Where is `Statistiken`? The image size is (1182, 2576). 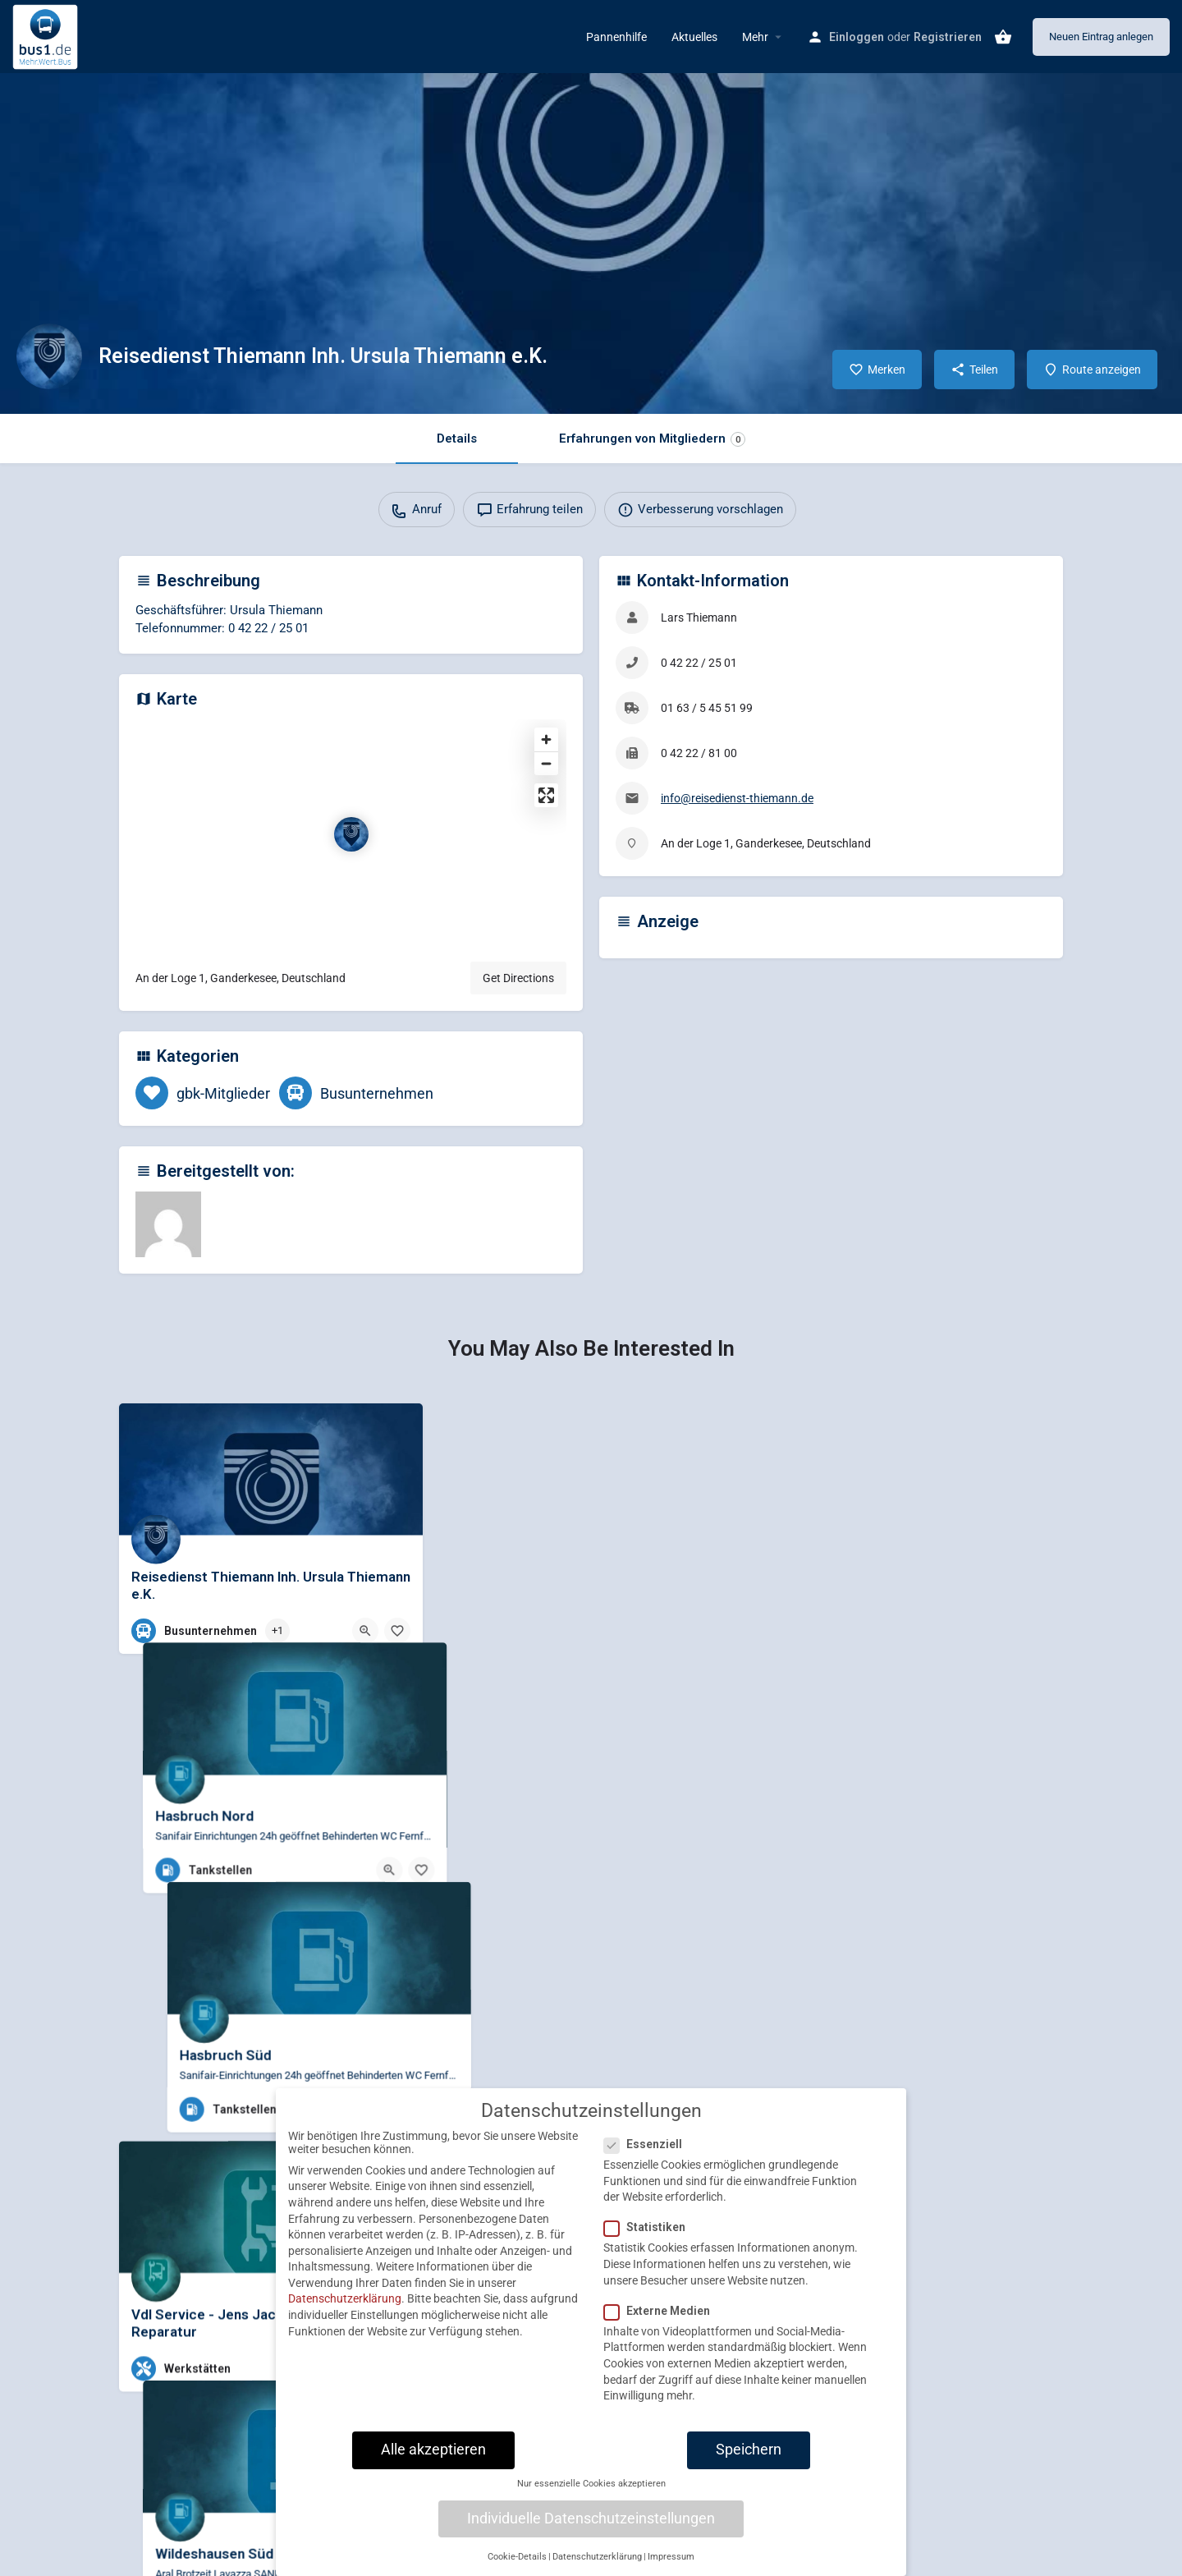 Statistiken is located at coordinates (649, 2236).